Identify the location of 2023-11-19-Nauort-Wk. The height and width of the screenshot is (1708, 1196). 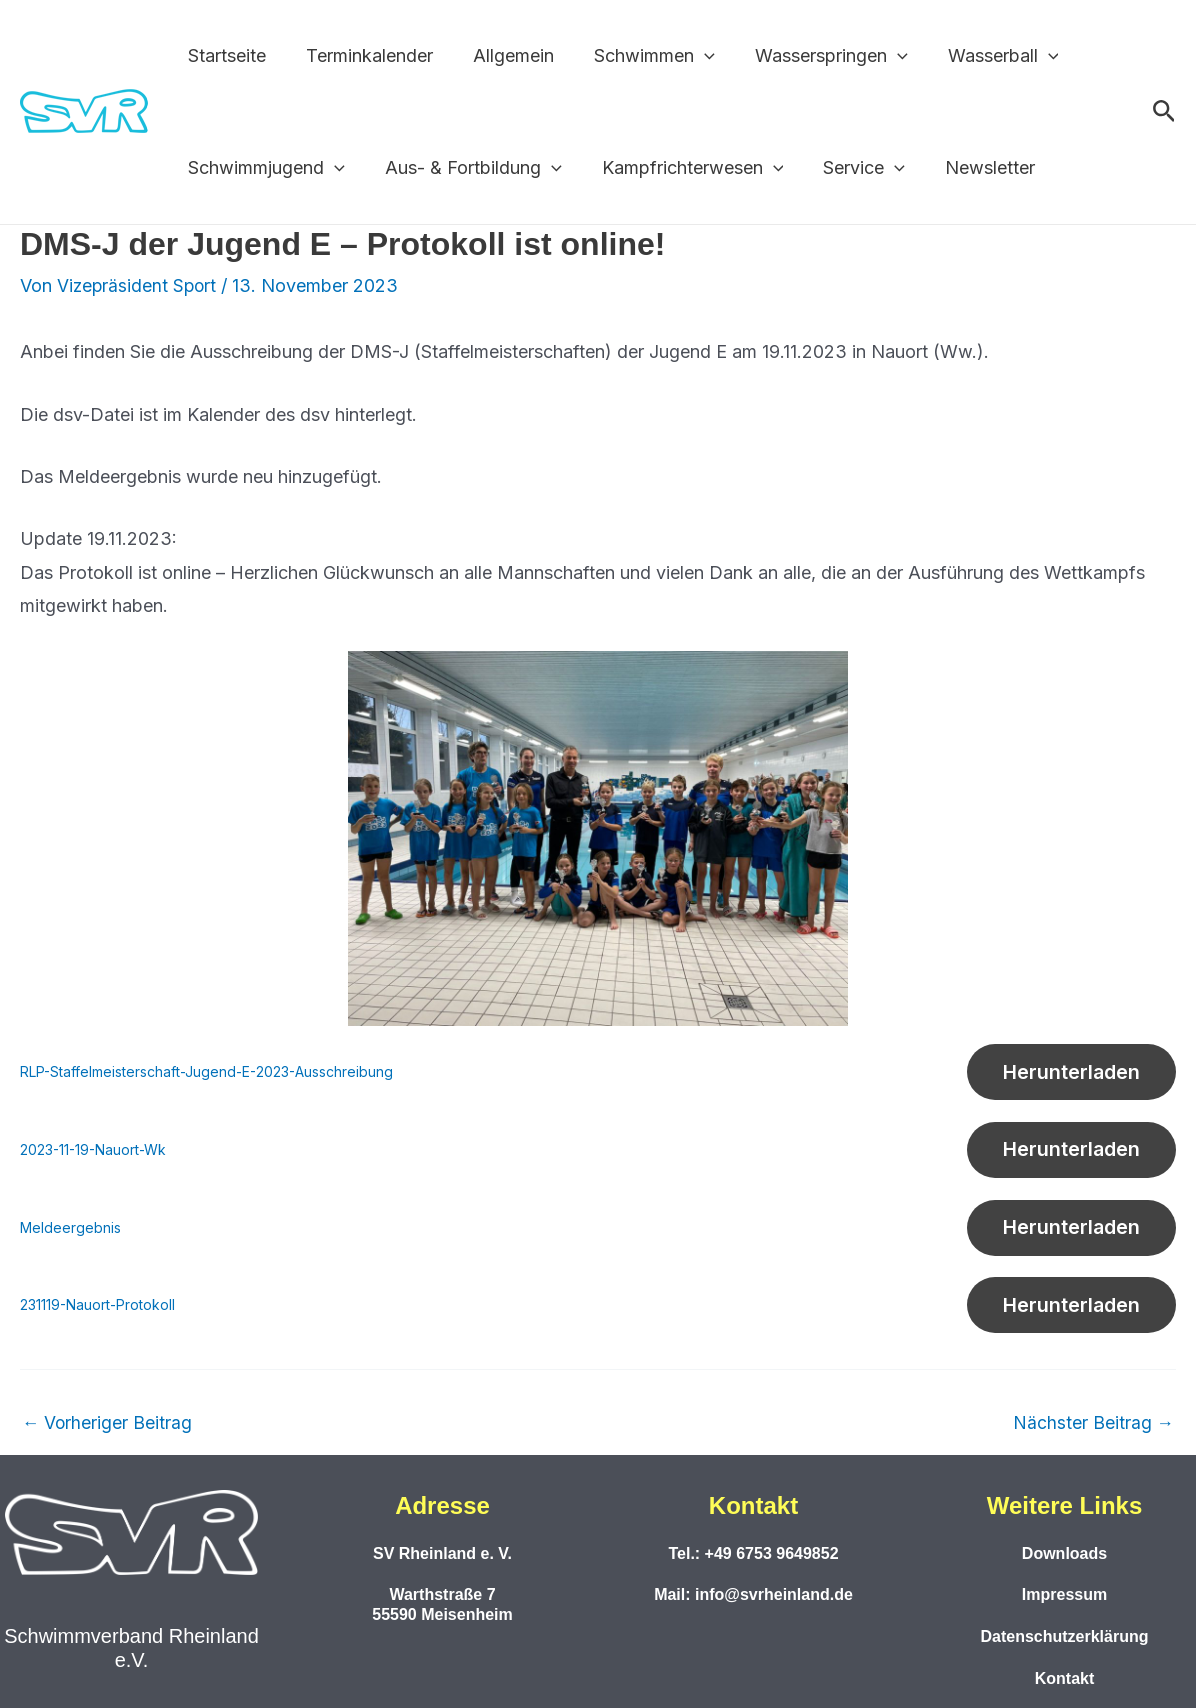
(95, 1154).